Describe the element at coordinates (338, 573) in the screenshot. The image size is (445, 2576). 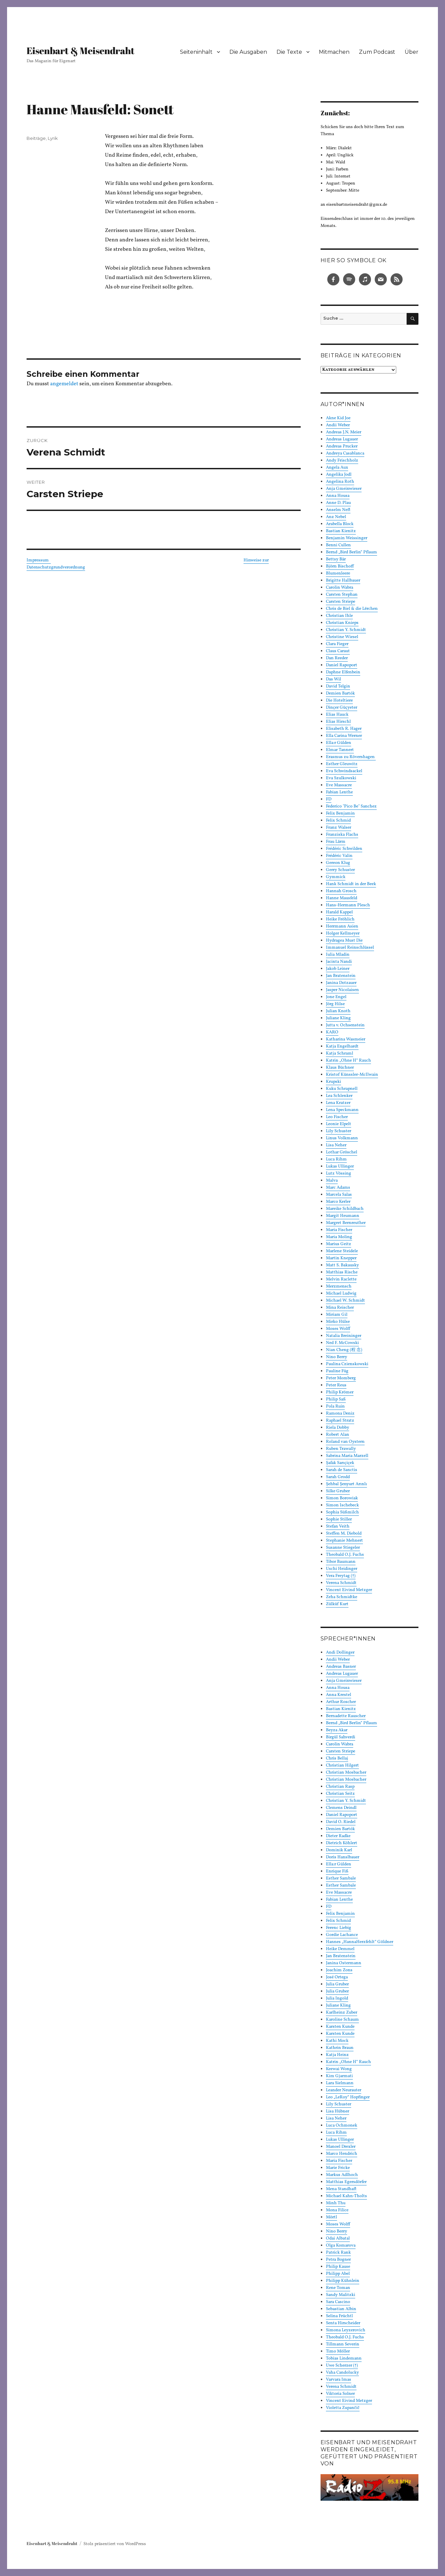
I see `Blumenleere` at that location.